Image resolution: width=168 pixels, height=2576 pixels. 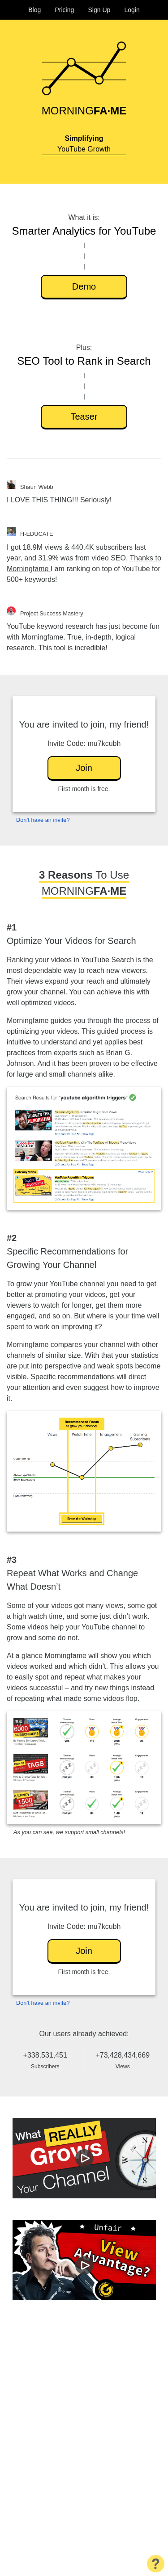 What do you see at coordinates (131, 9) in the screenshot?
I see `Login` at bounding box center [131, 9].